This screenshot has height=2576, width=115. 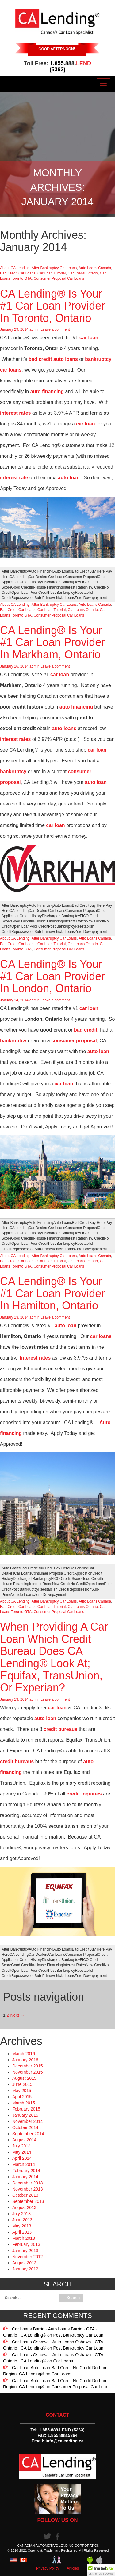 What do you see at coordinates (62, 571) in the screenshot?
I see `Auto Loans` at bounding box center [62, 571].